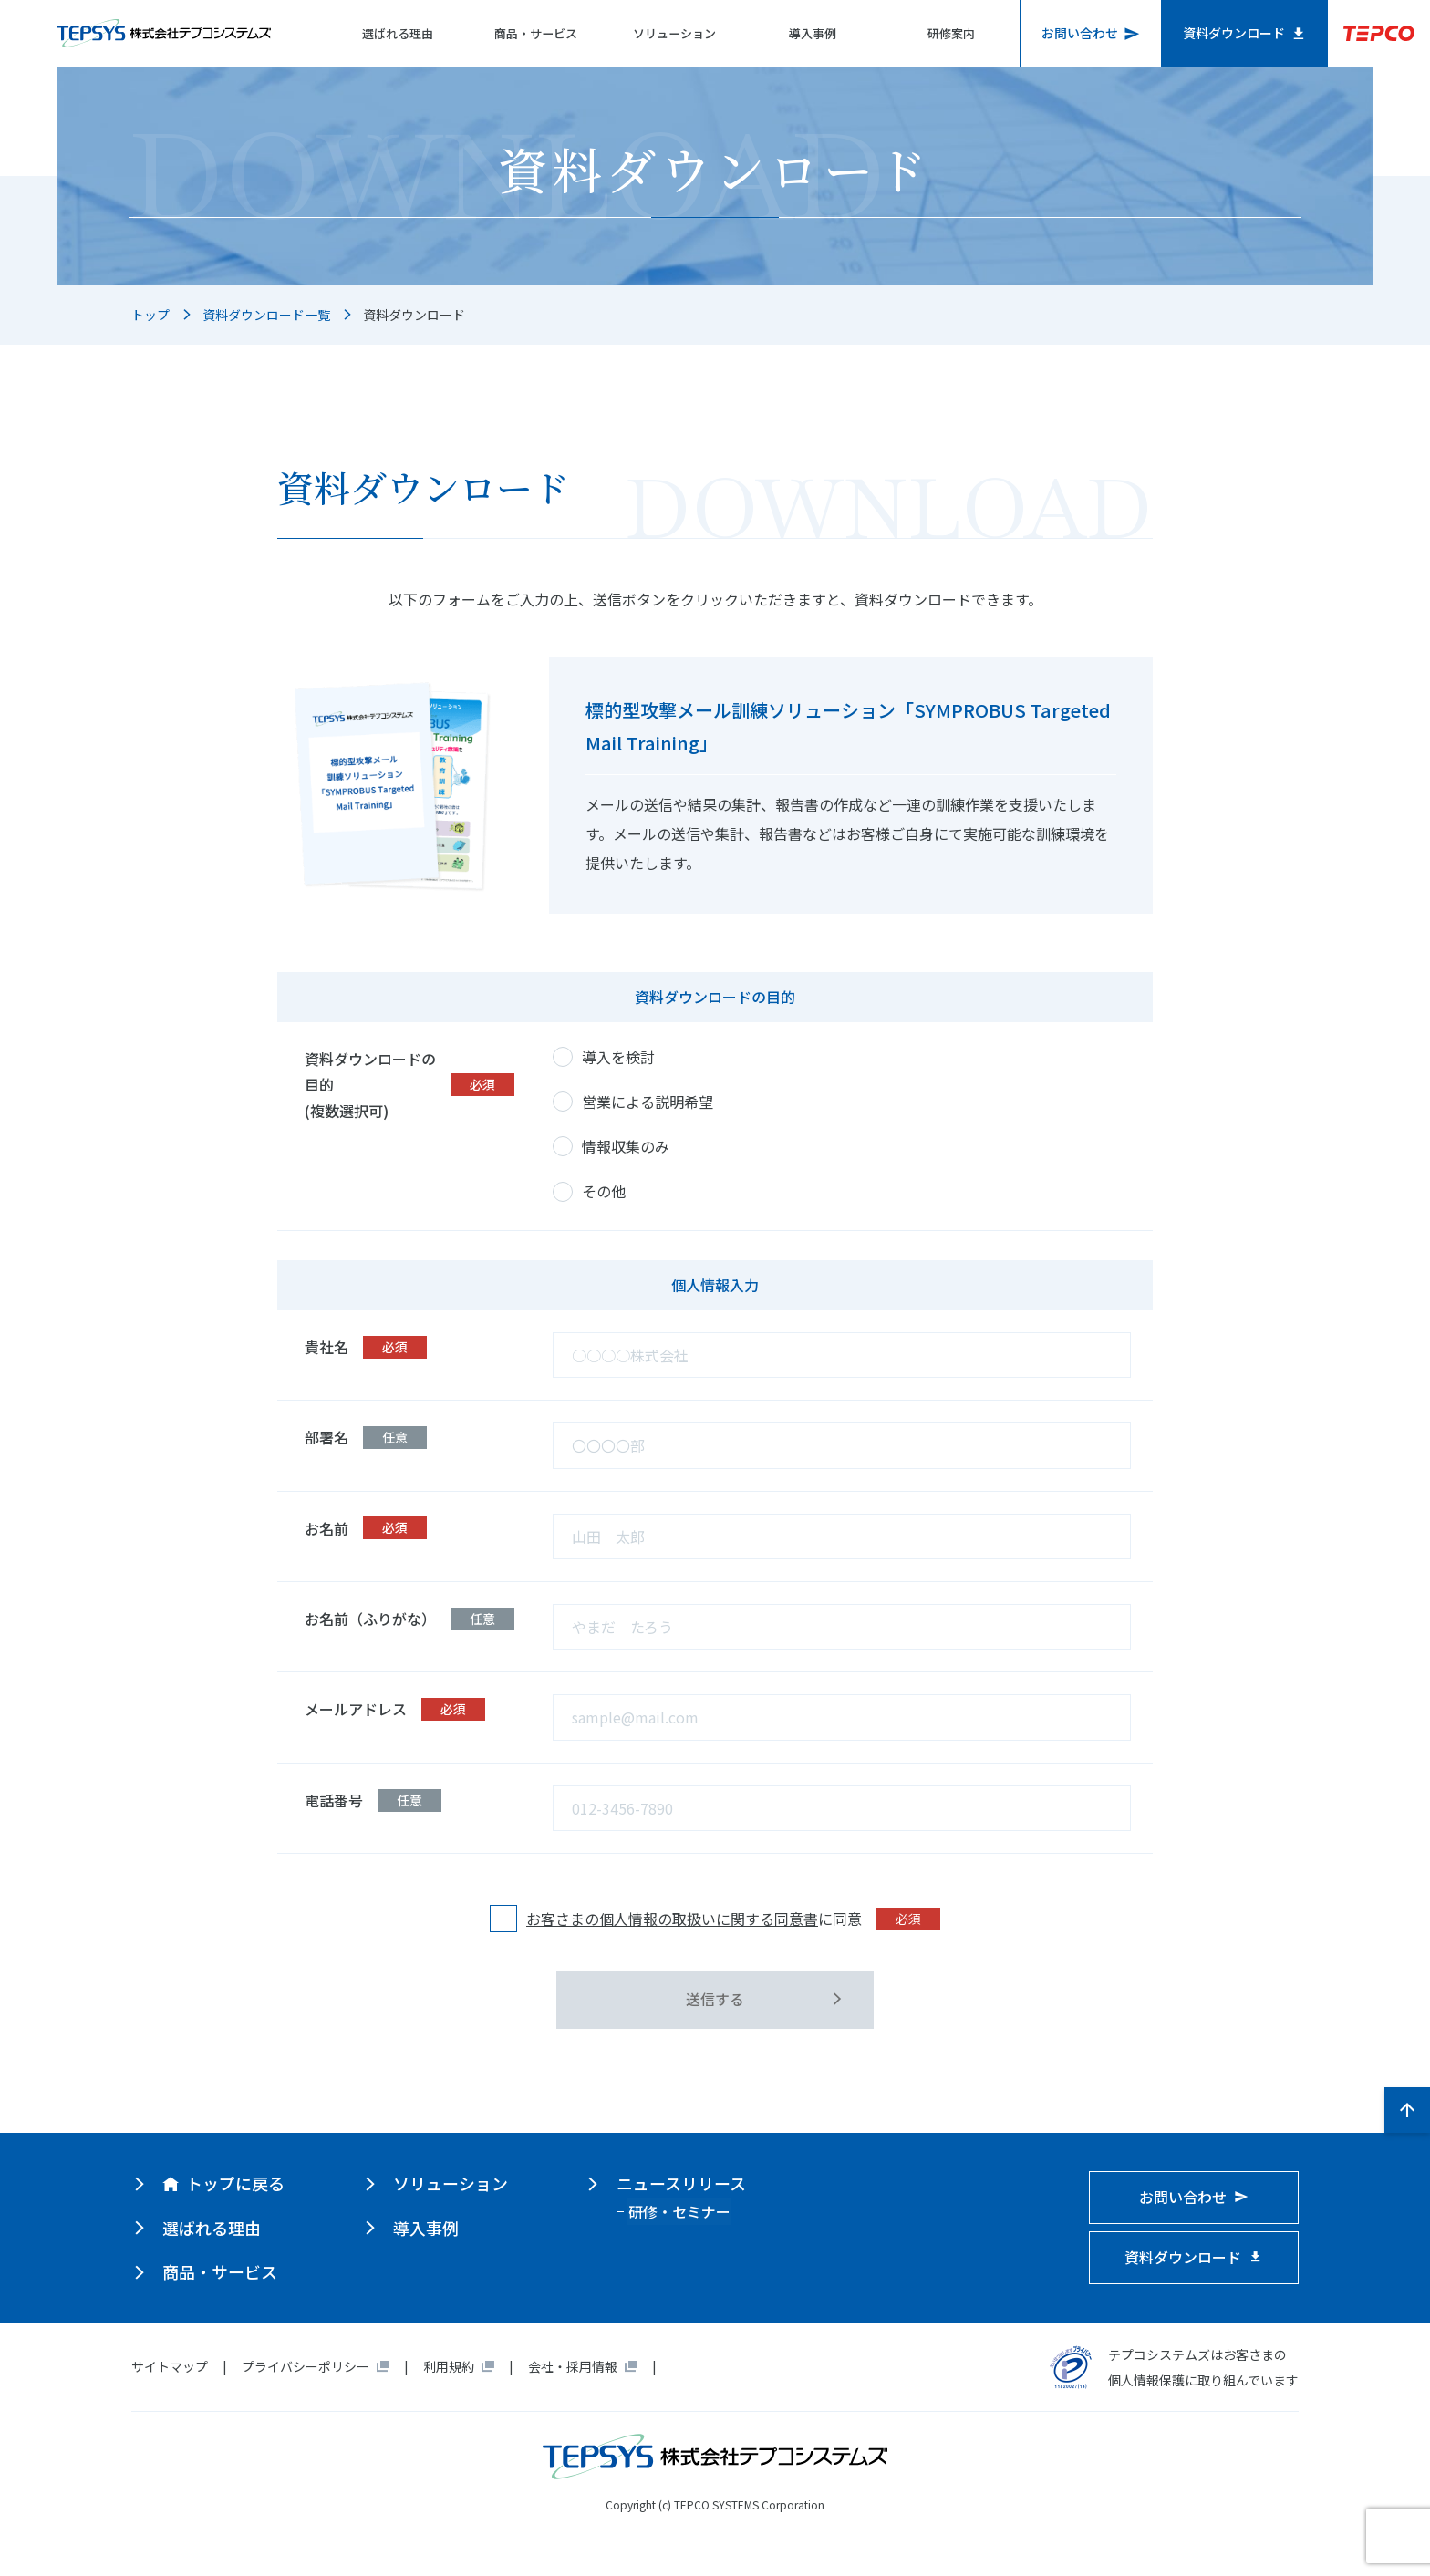 The image size is (1430, 2576). I want to click on 導入事例, so click(809, 33).